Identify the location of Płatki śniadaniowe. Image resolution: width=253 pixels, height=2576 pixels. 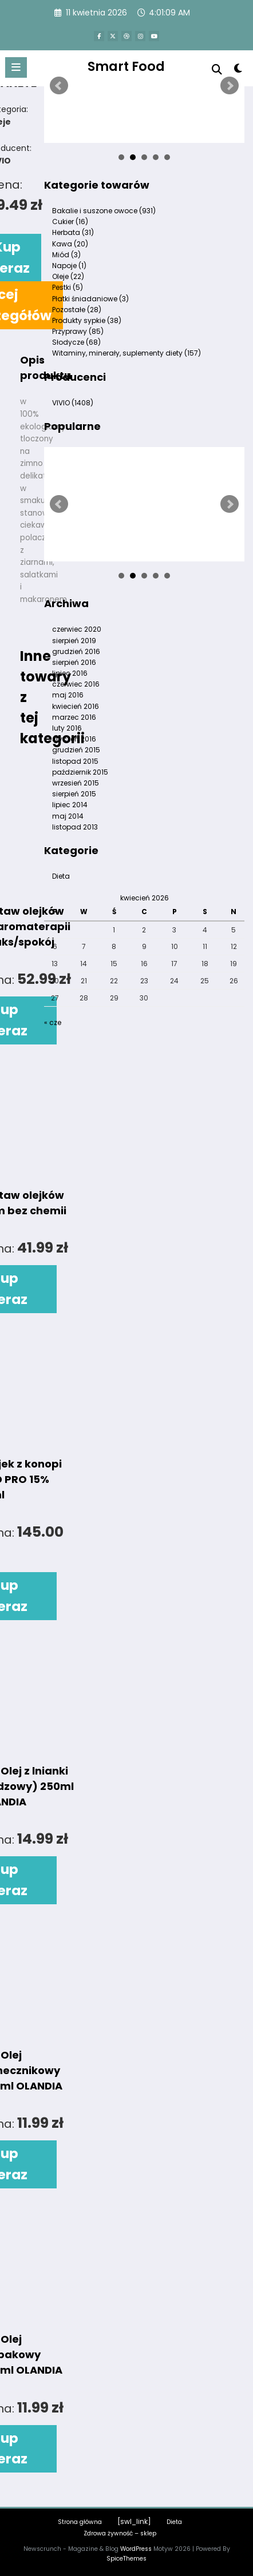
(90, 299).